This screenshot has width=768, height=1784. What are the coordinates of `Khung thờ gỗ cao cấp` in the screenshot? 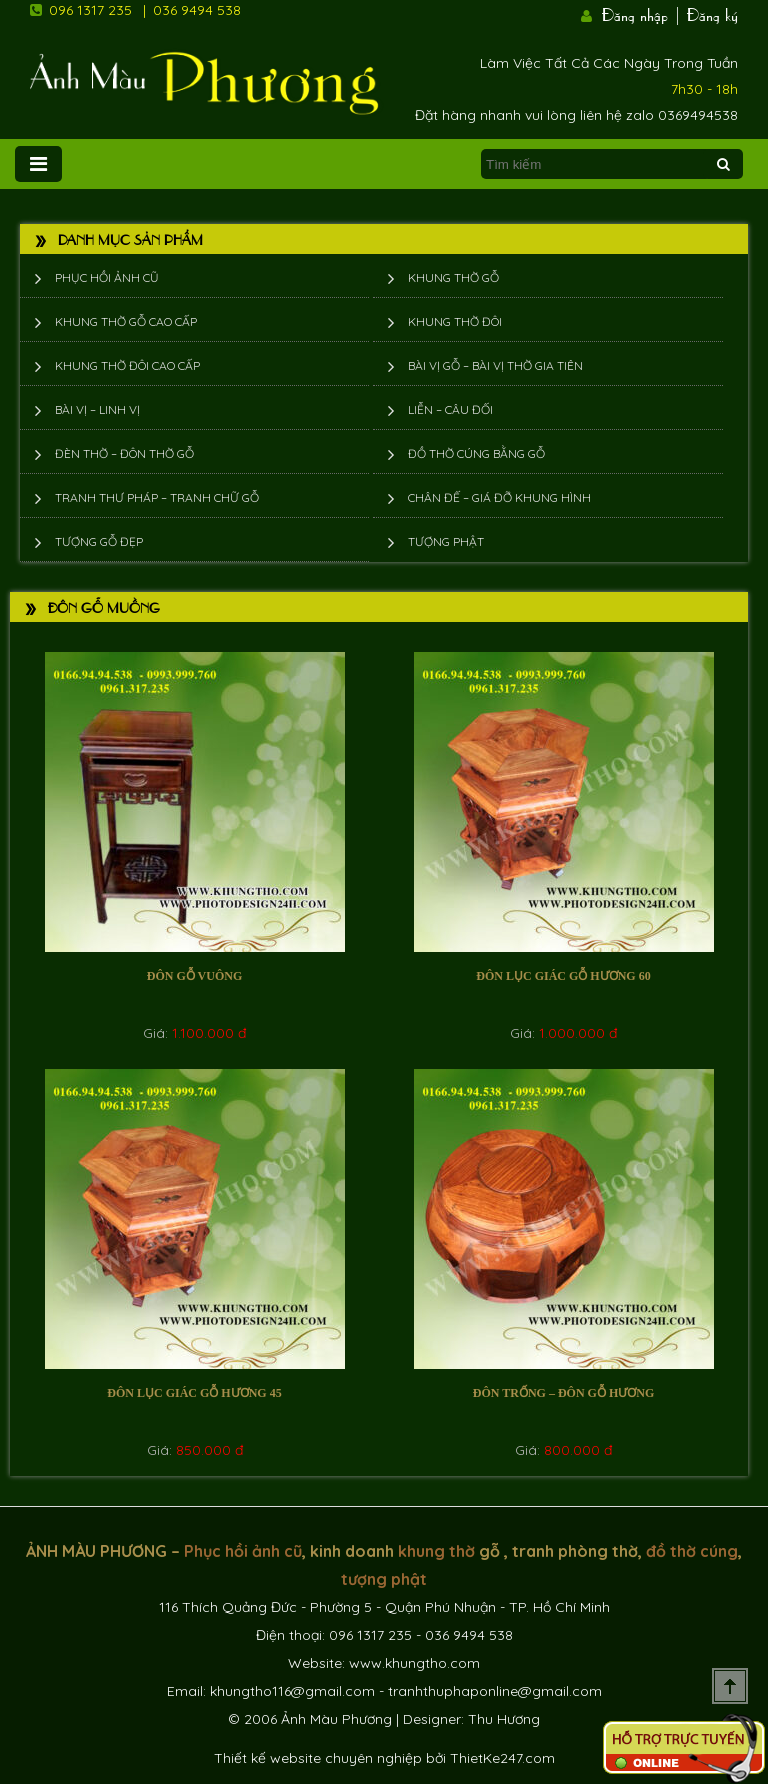 It's located at (126, 321).